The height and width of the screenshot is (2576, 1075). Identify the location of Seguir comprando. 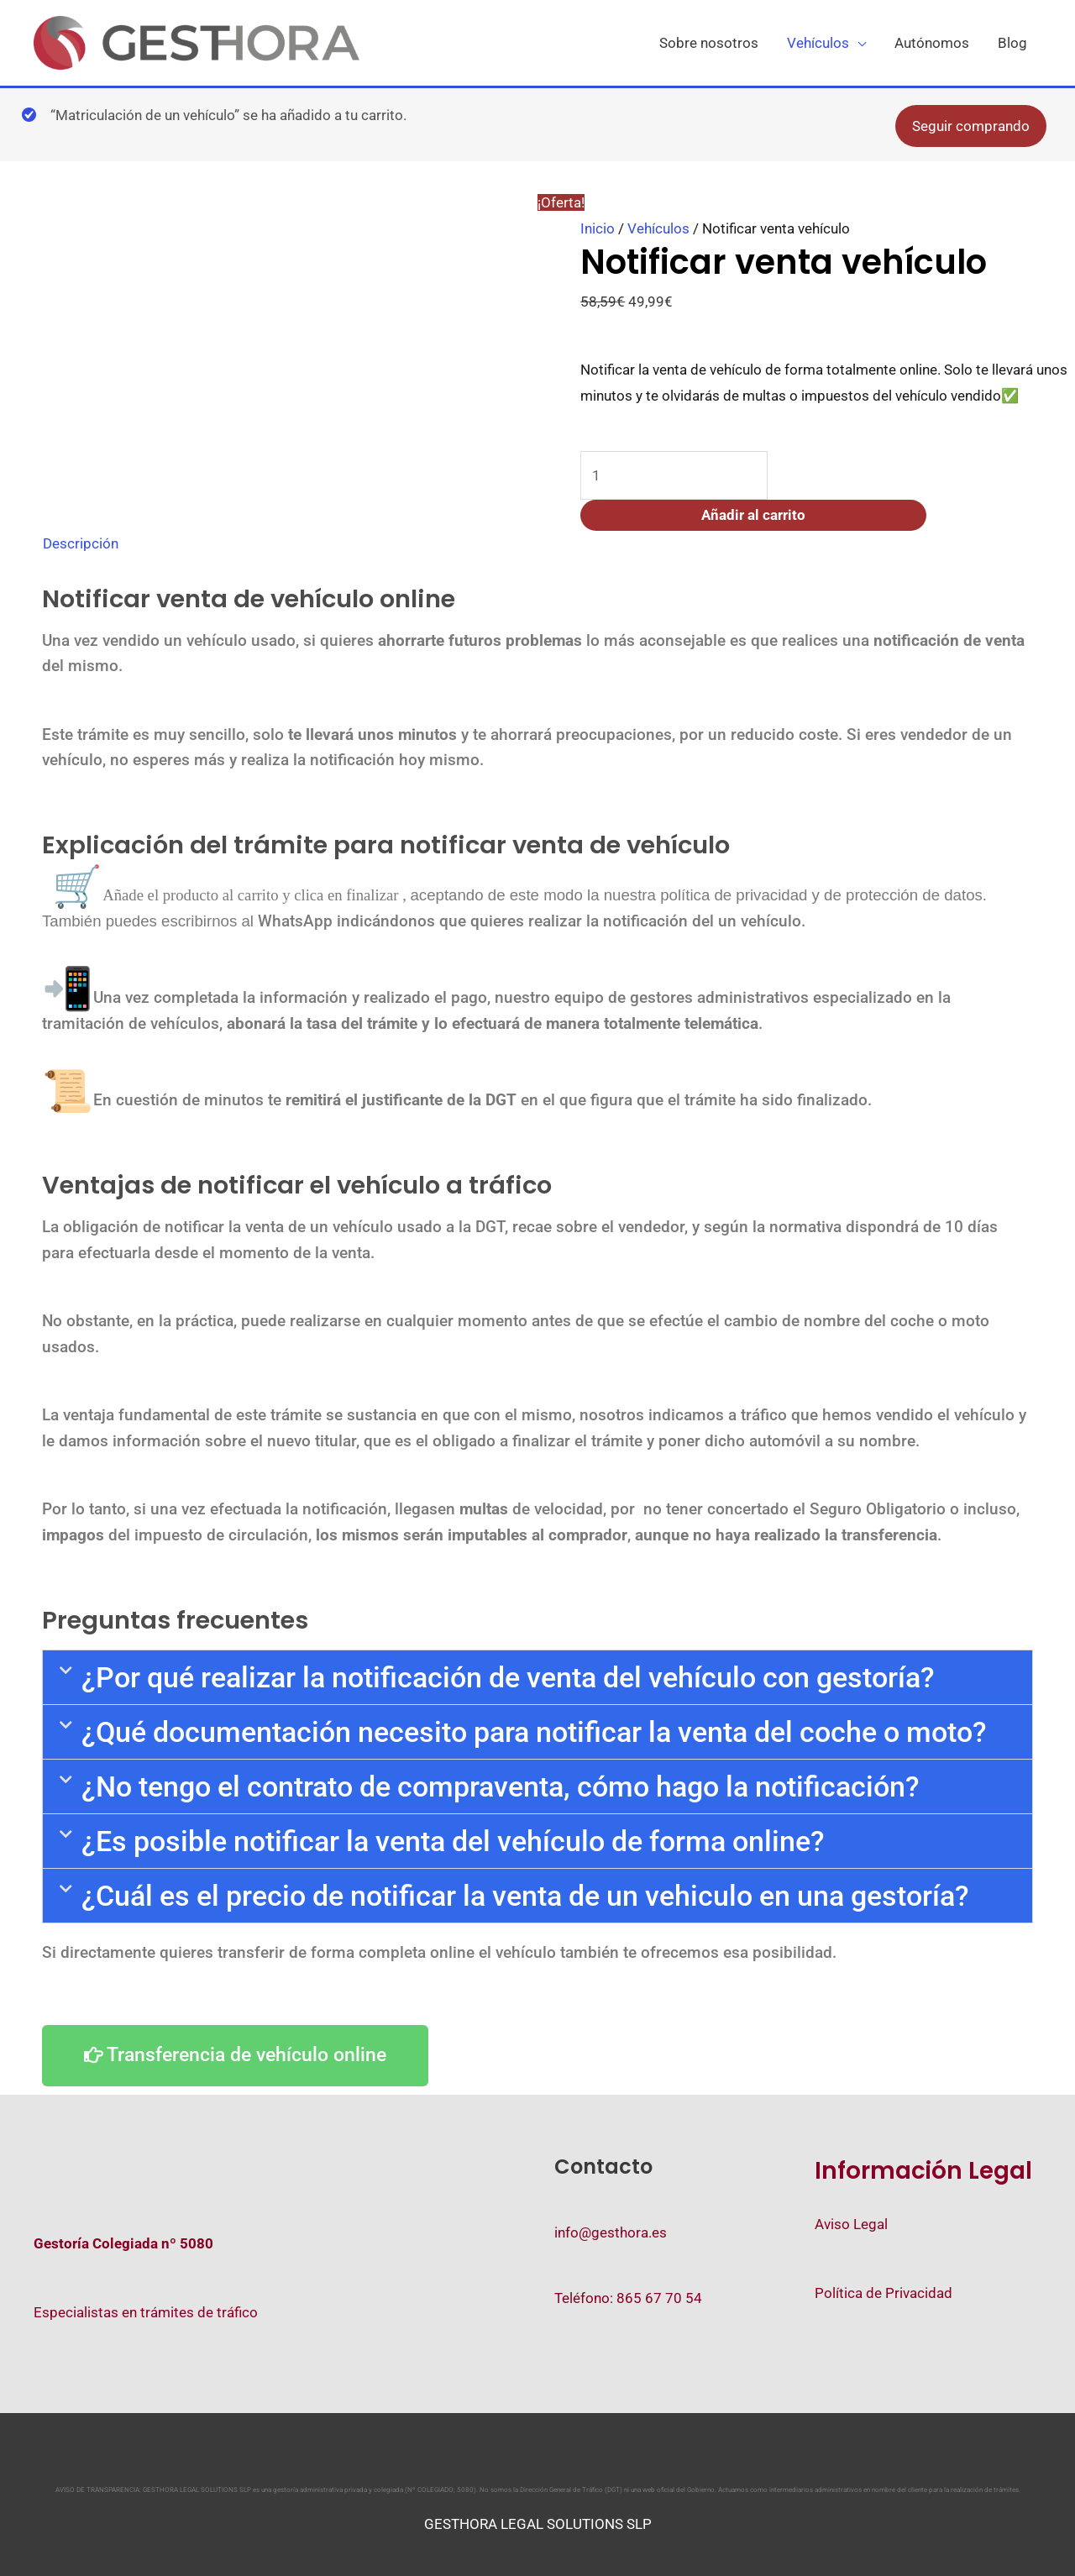
(971, 128).